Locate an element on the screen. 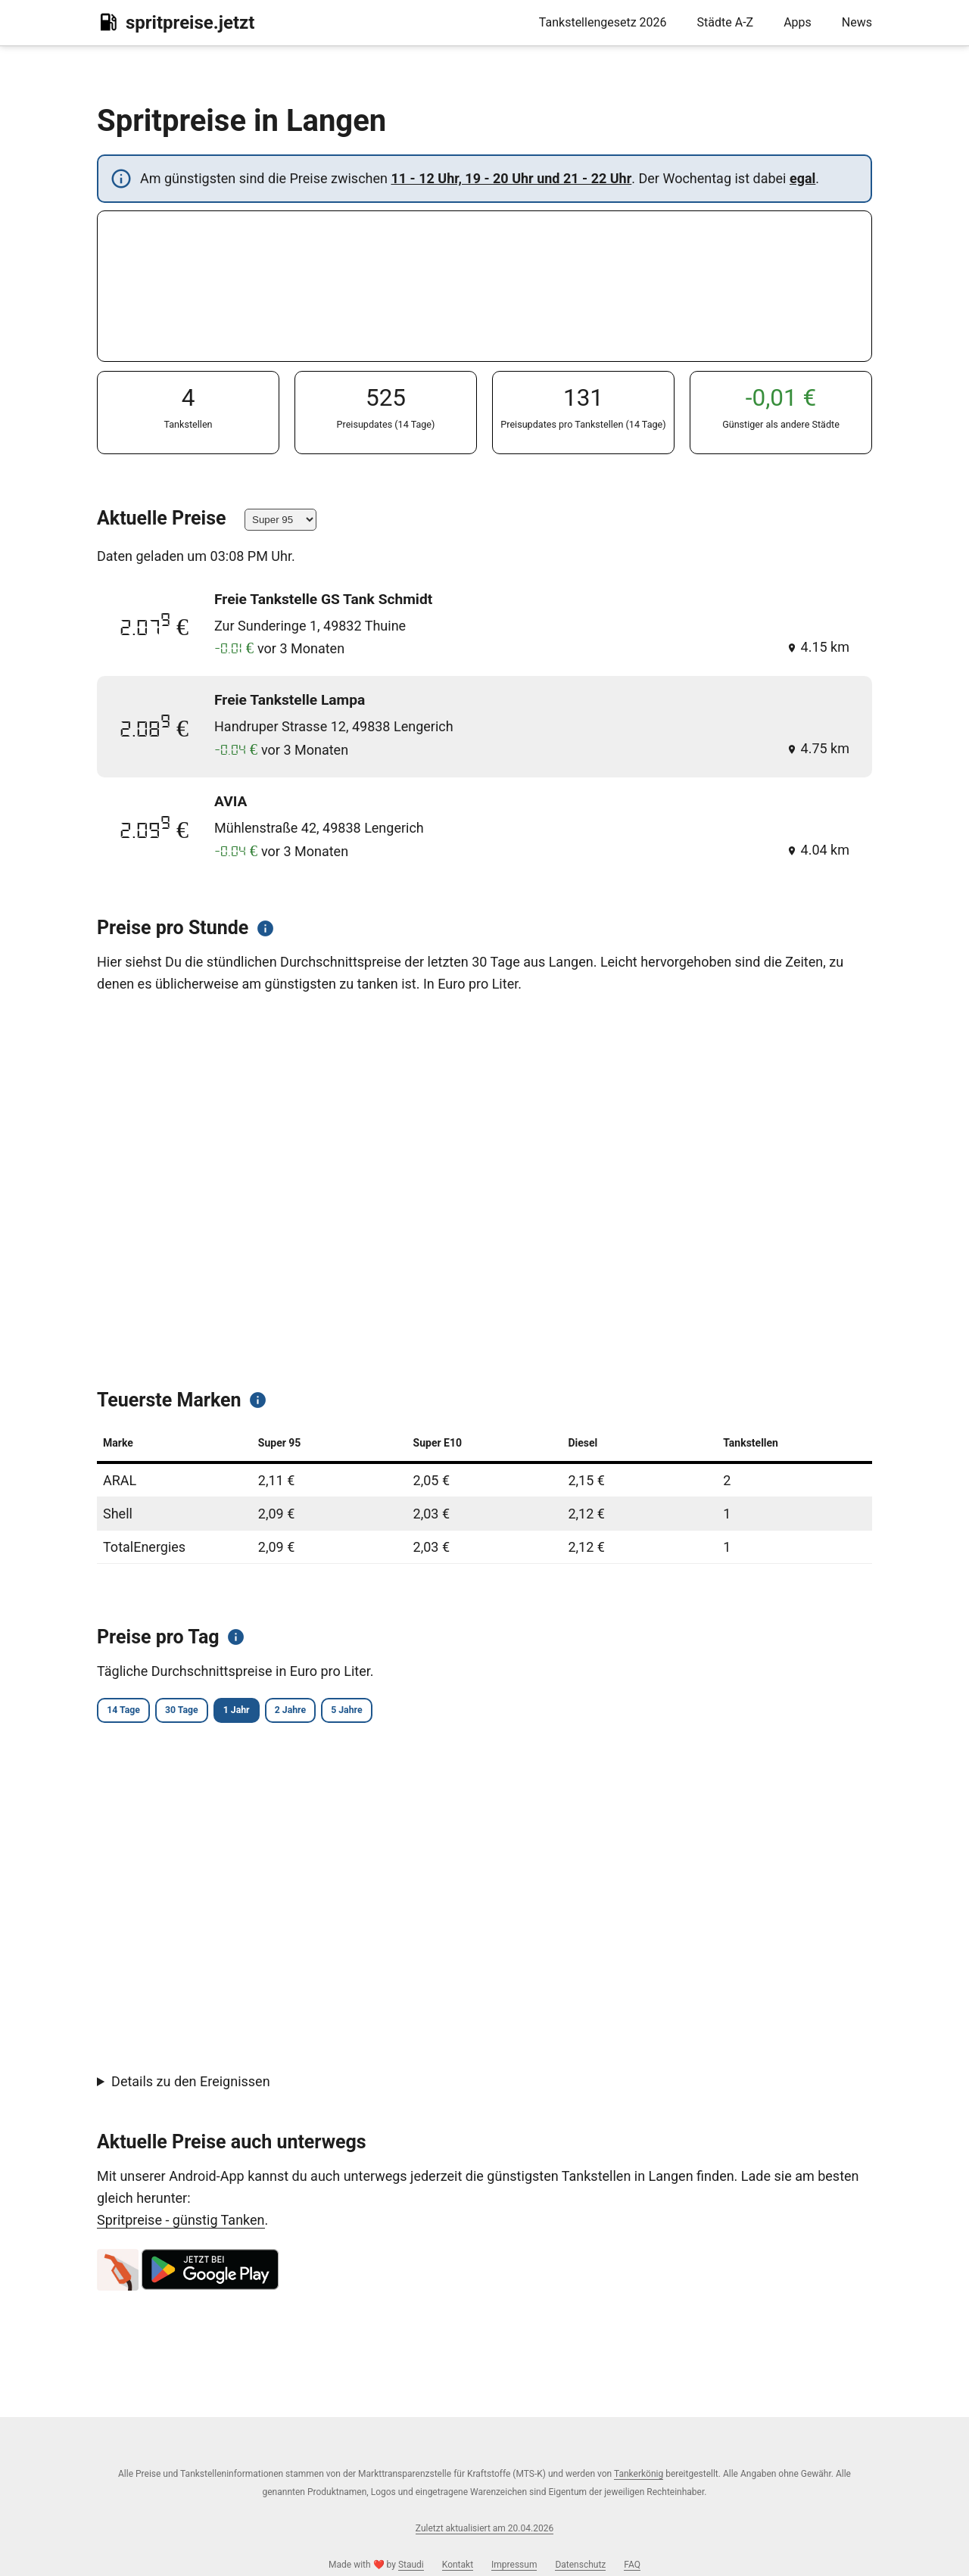  1 Jahr is located at coordinates (288, 1711).